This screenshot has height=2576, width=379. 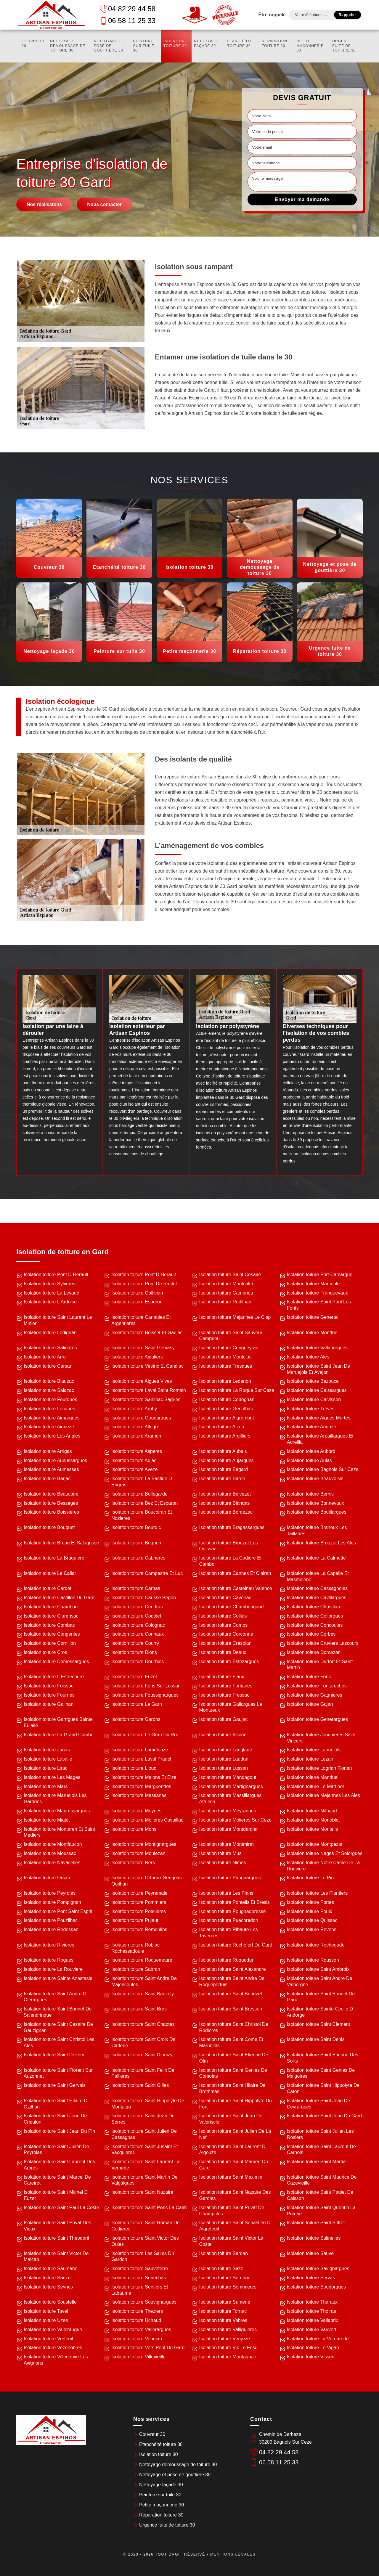 I want to click on Isolation toiture Bellegarde, so click(x=139, y=1493).